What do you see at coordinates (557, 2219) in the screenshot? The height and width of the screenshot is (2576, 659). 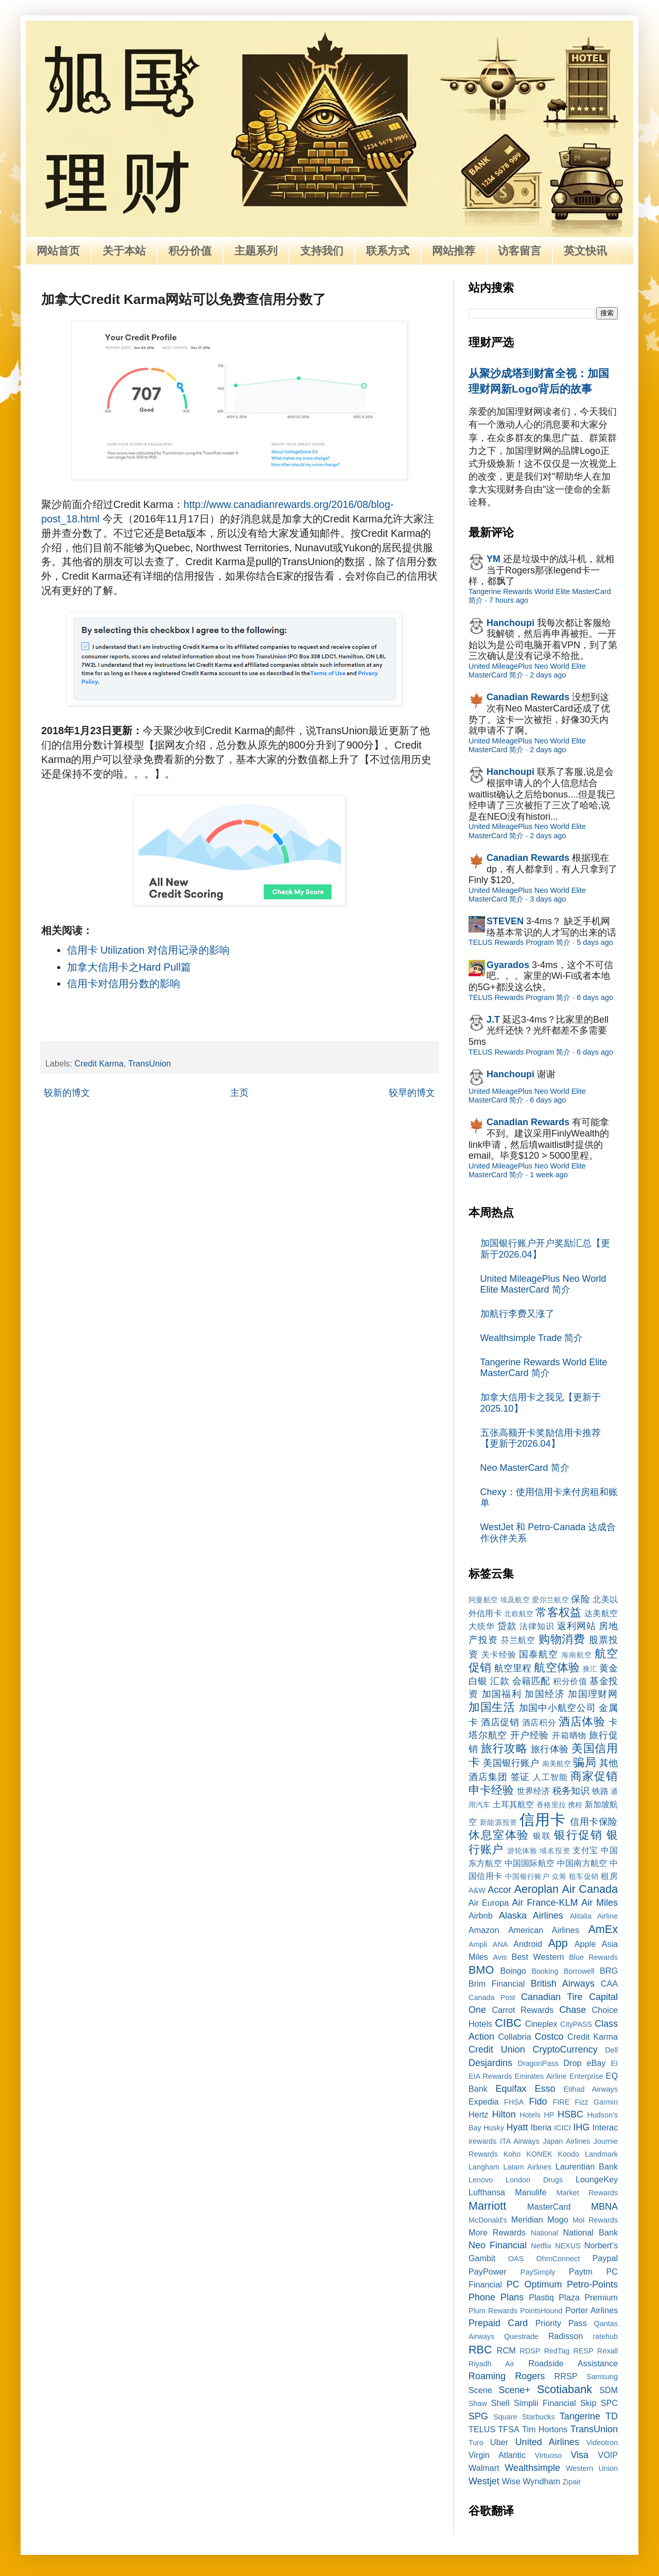 I see `Mogo` at bounding box center [557, 2219].